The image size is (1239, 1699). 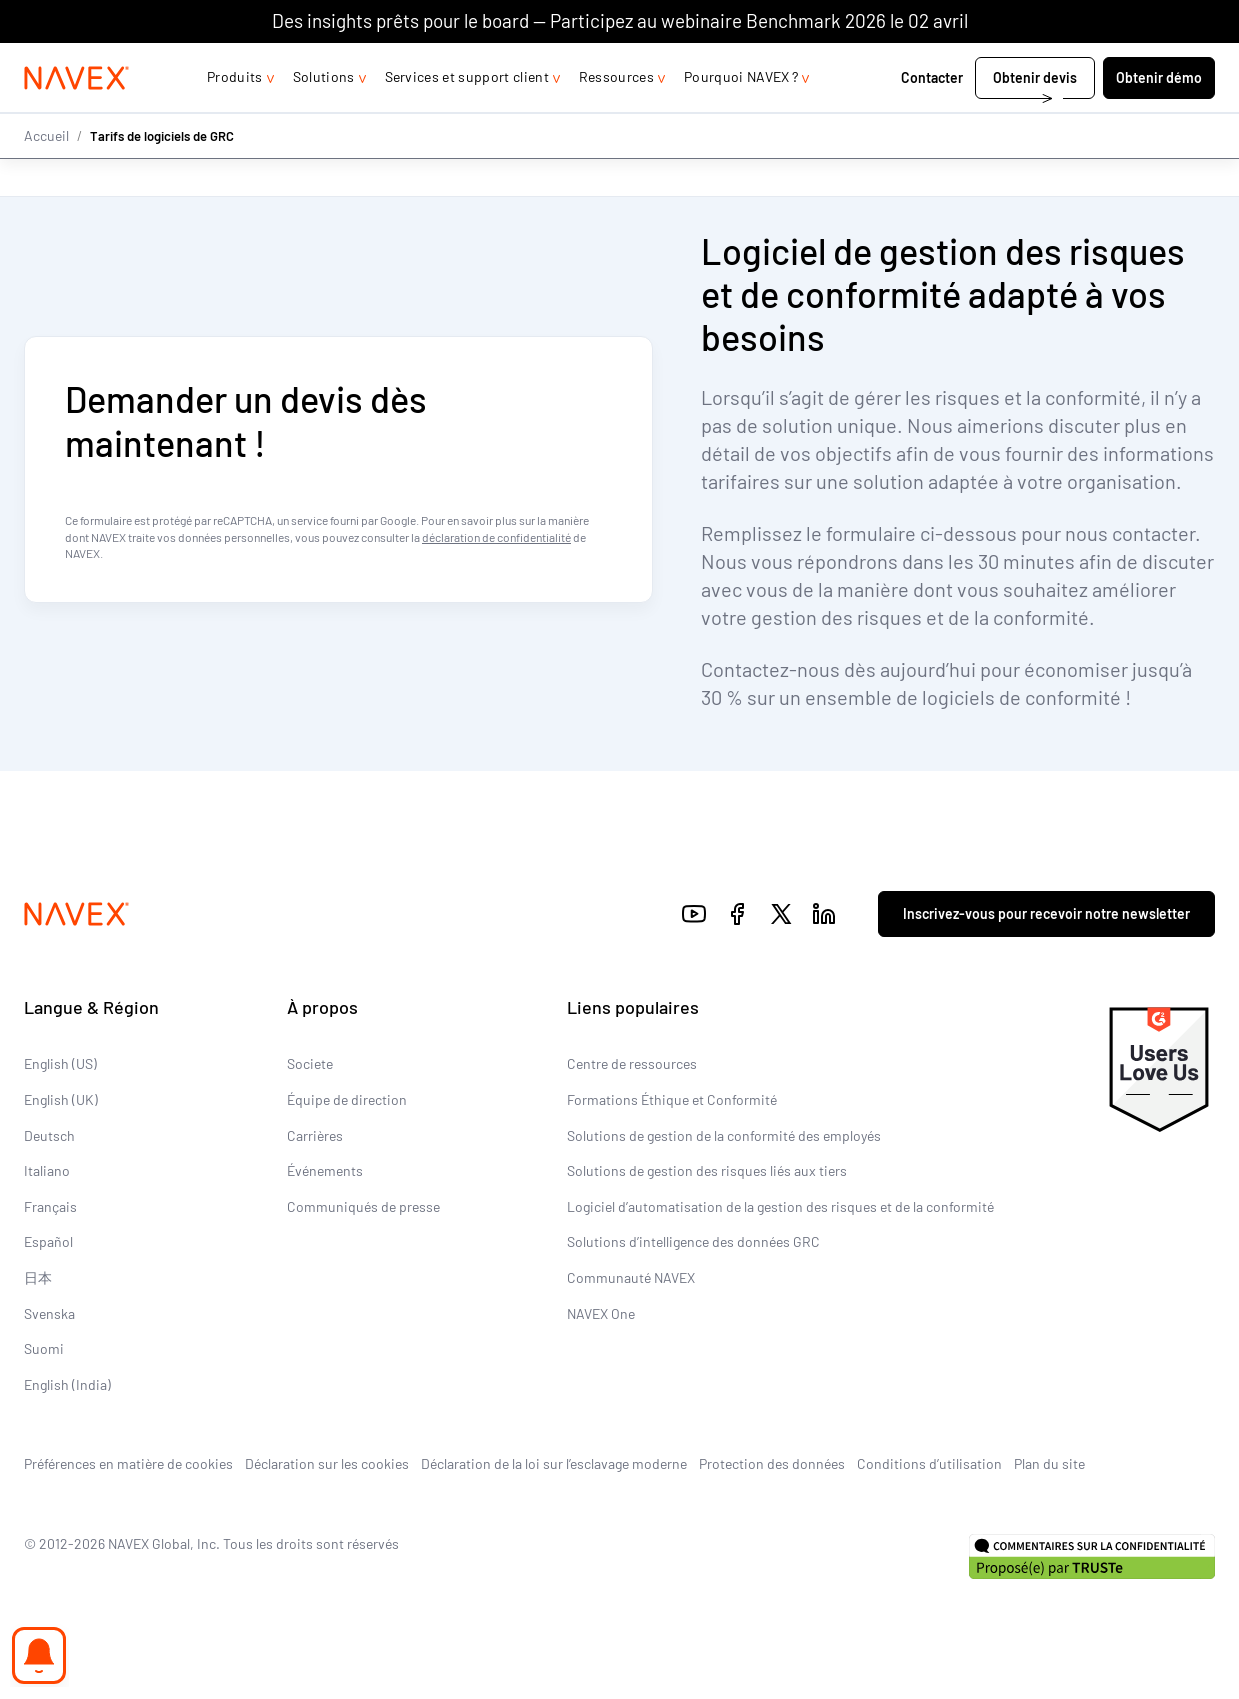 I want to click on Accueil, so click(x=46, y=174).